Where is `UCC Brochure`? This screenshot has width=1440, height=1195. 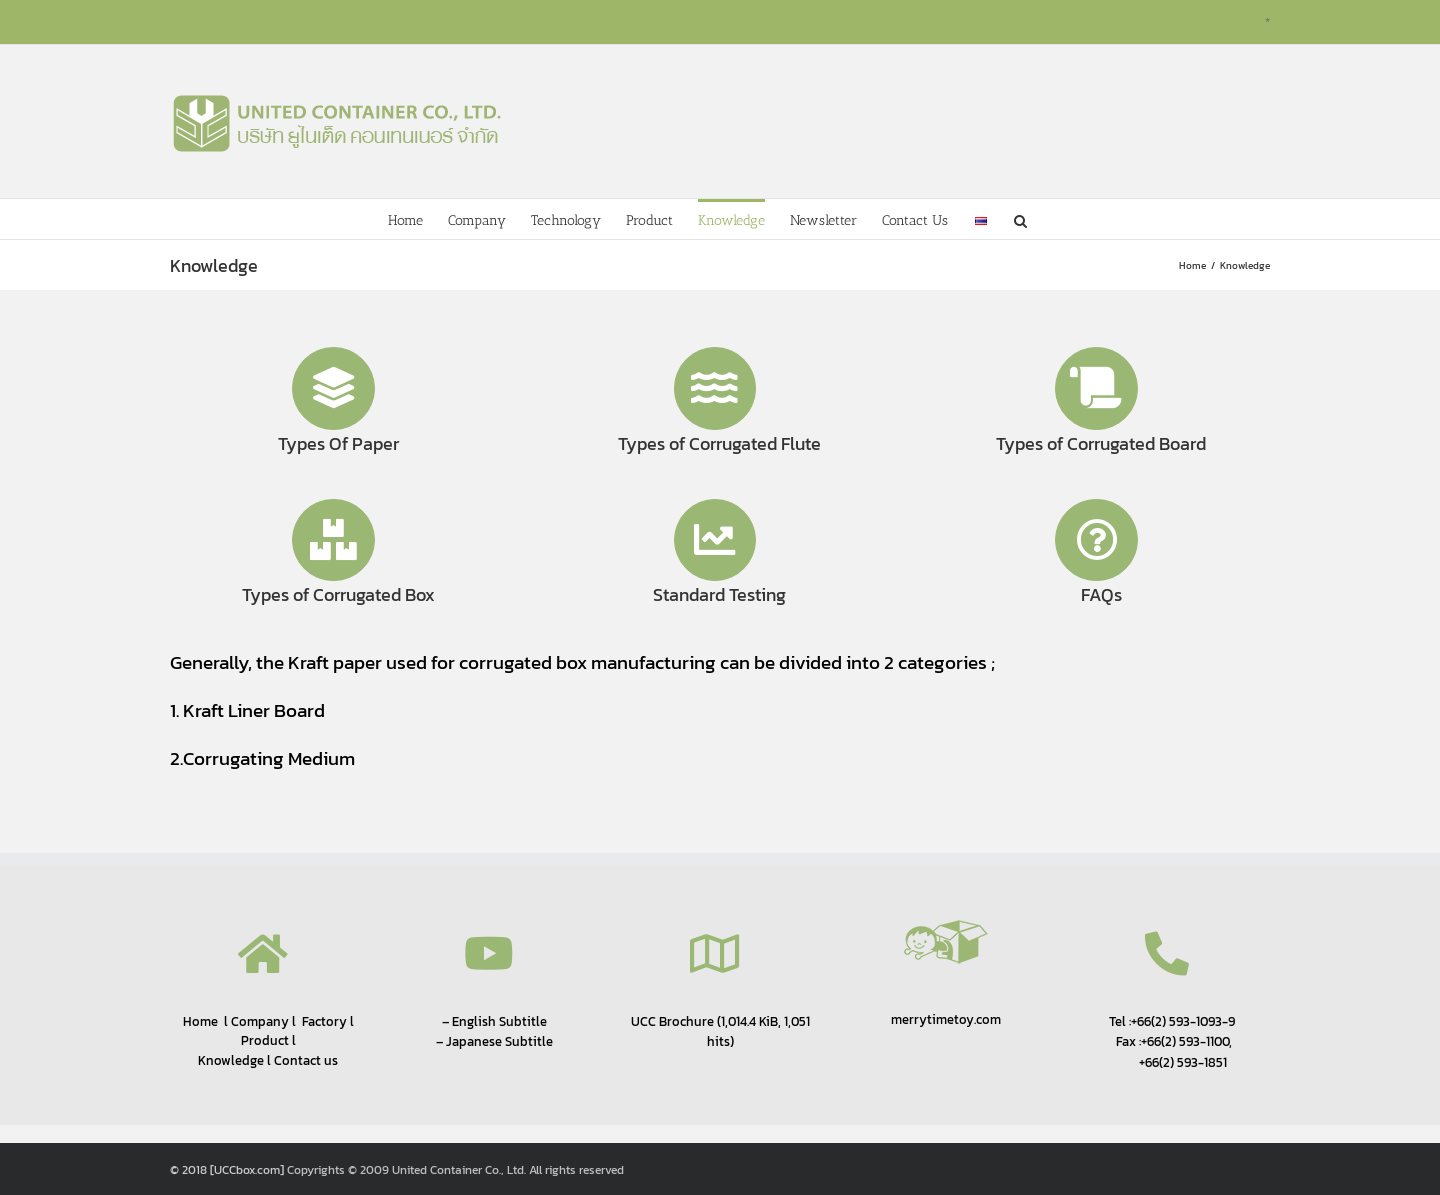
UCC Brochure is located at coordinates (672, 1021).